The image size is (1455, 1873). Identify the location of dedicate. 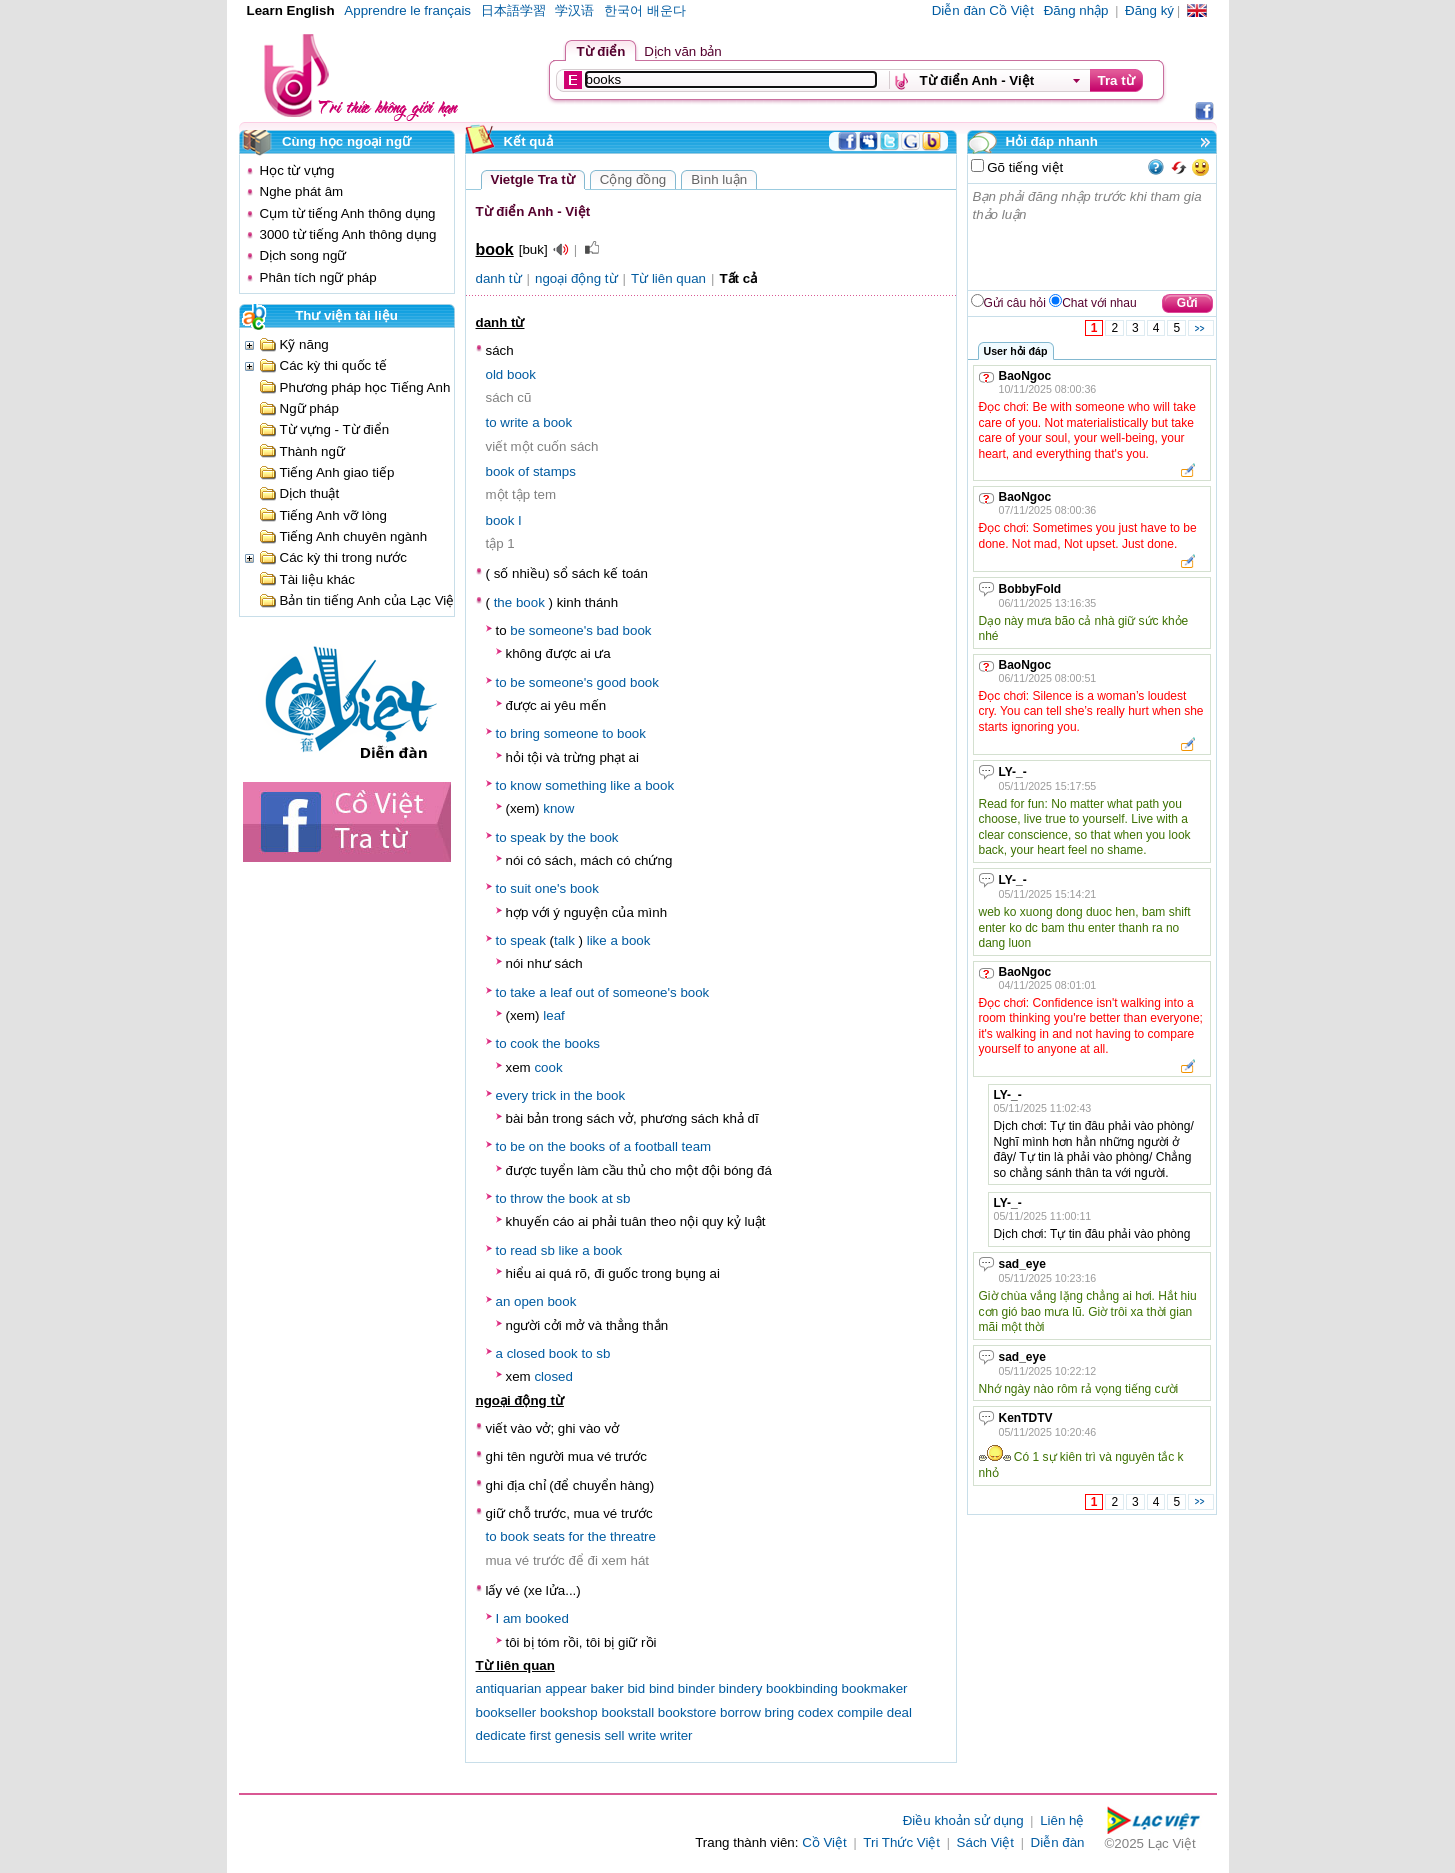
(501, 1735).